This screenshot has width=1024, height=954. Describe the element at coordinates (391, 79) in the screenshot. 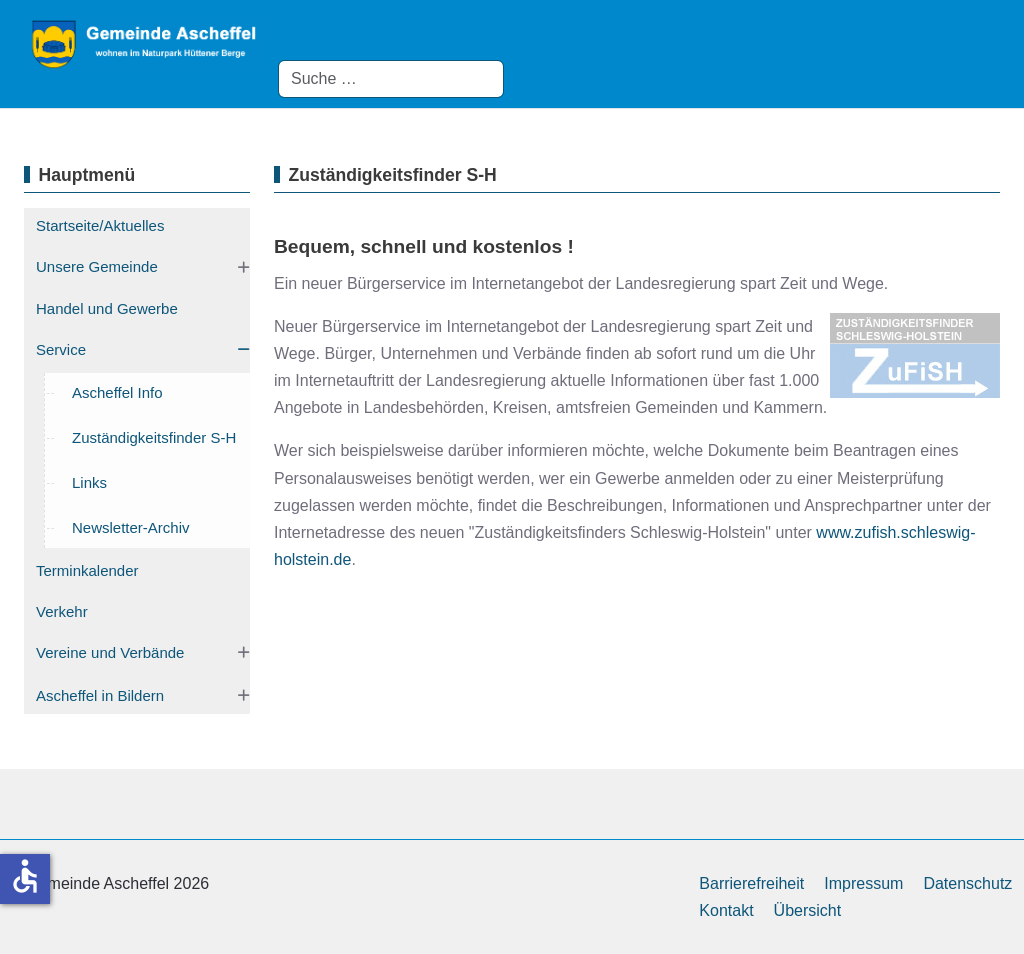

I see `[combobox]` at that location.